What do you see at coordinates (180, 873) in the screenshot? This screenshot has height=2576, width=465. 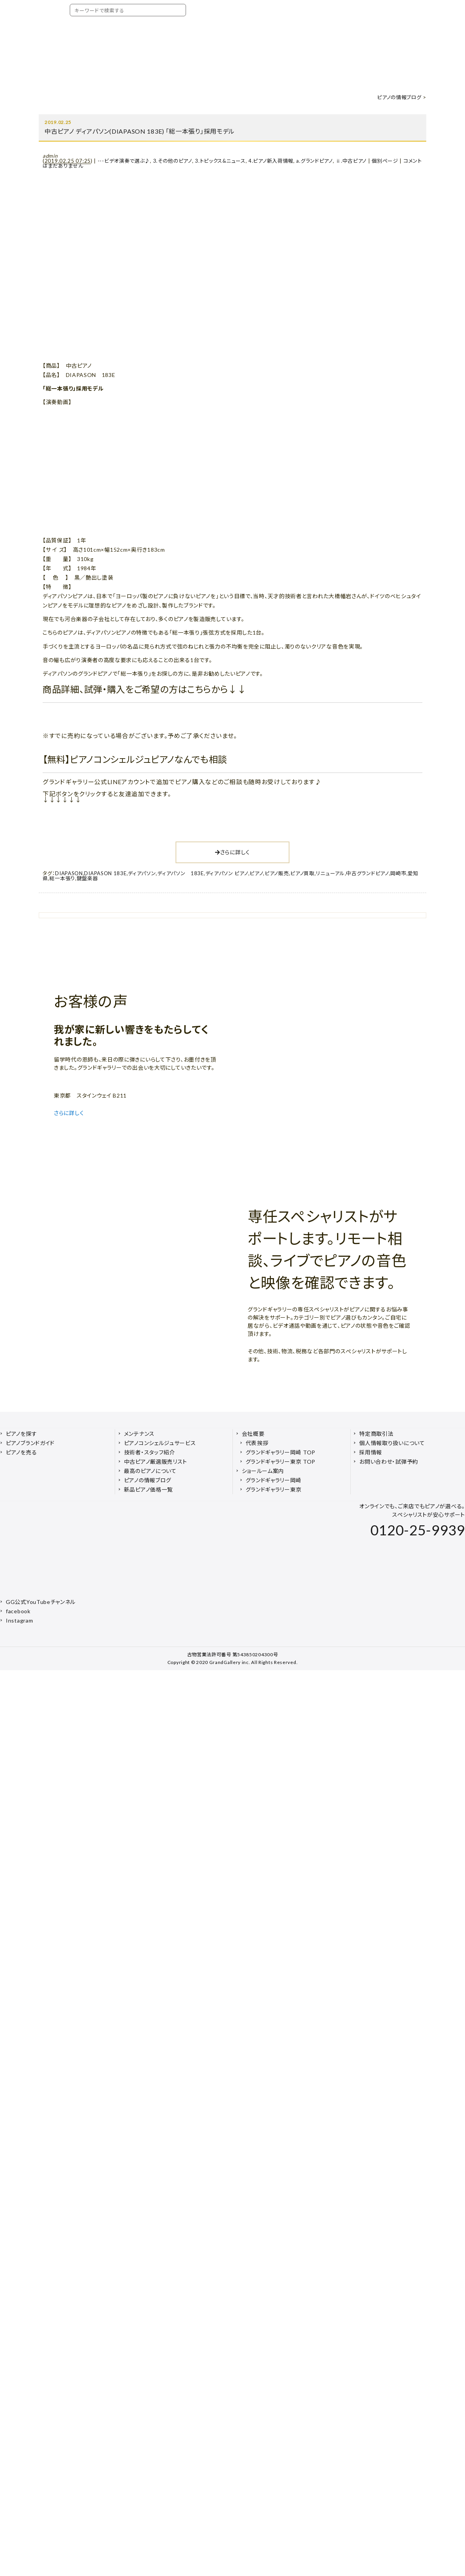 I see `ディアパソン 183E` at bounding box center [180, 873].